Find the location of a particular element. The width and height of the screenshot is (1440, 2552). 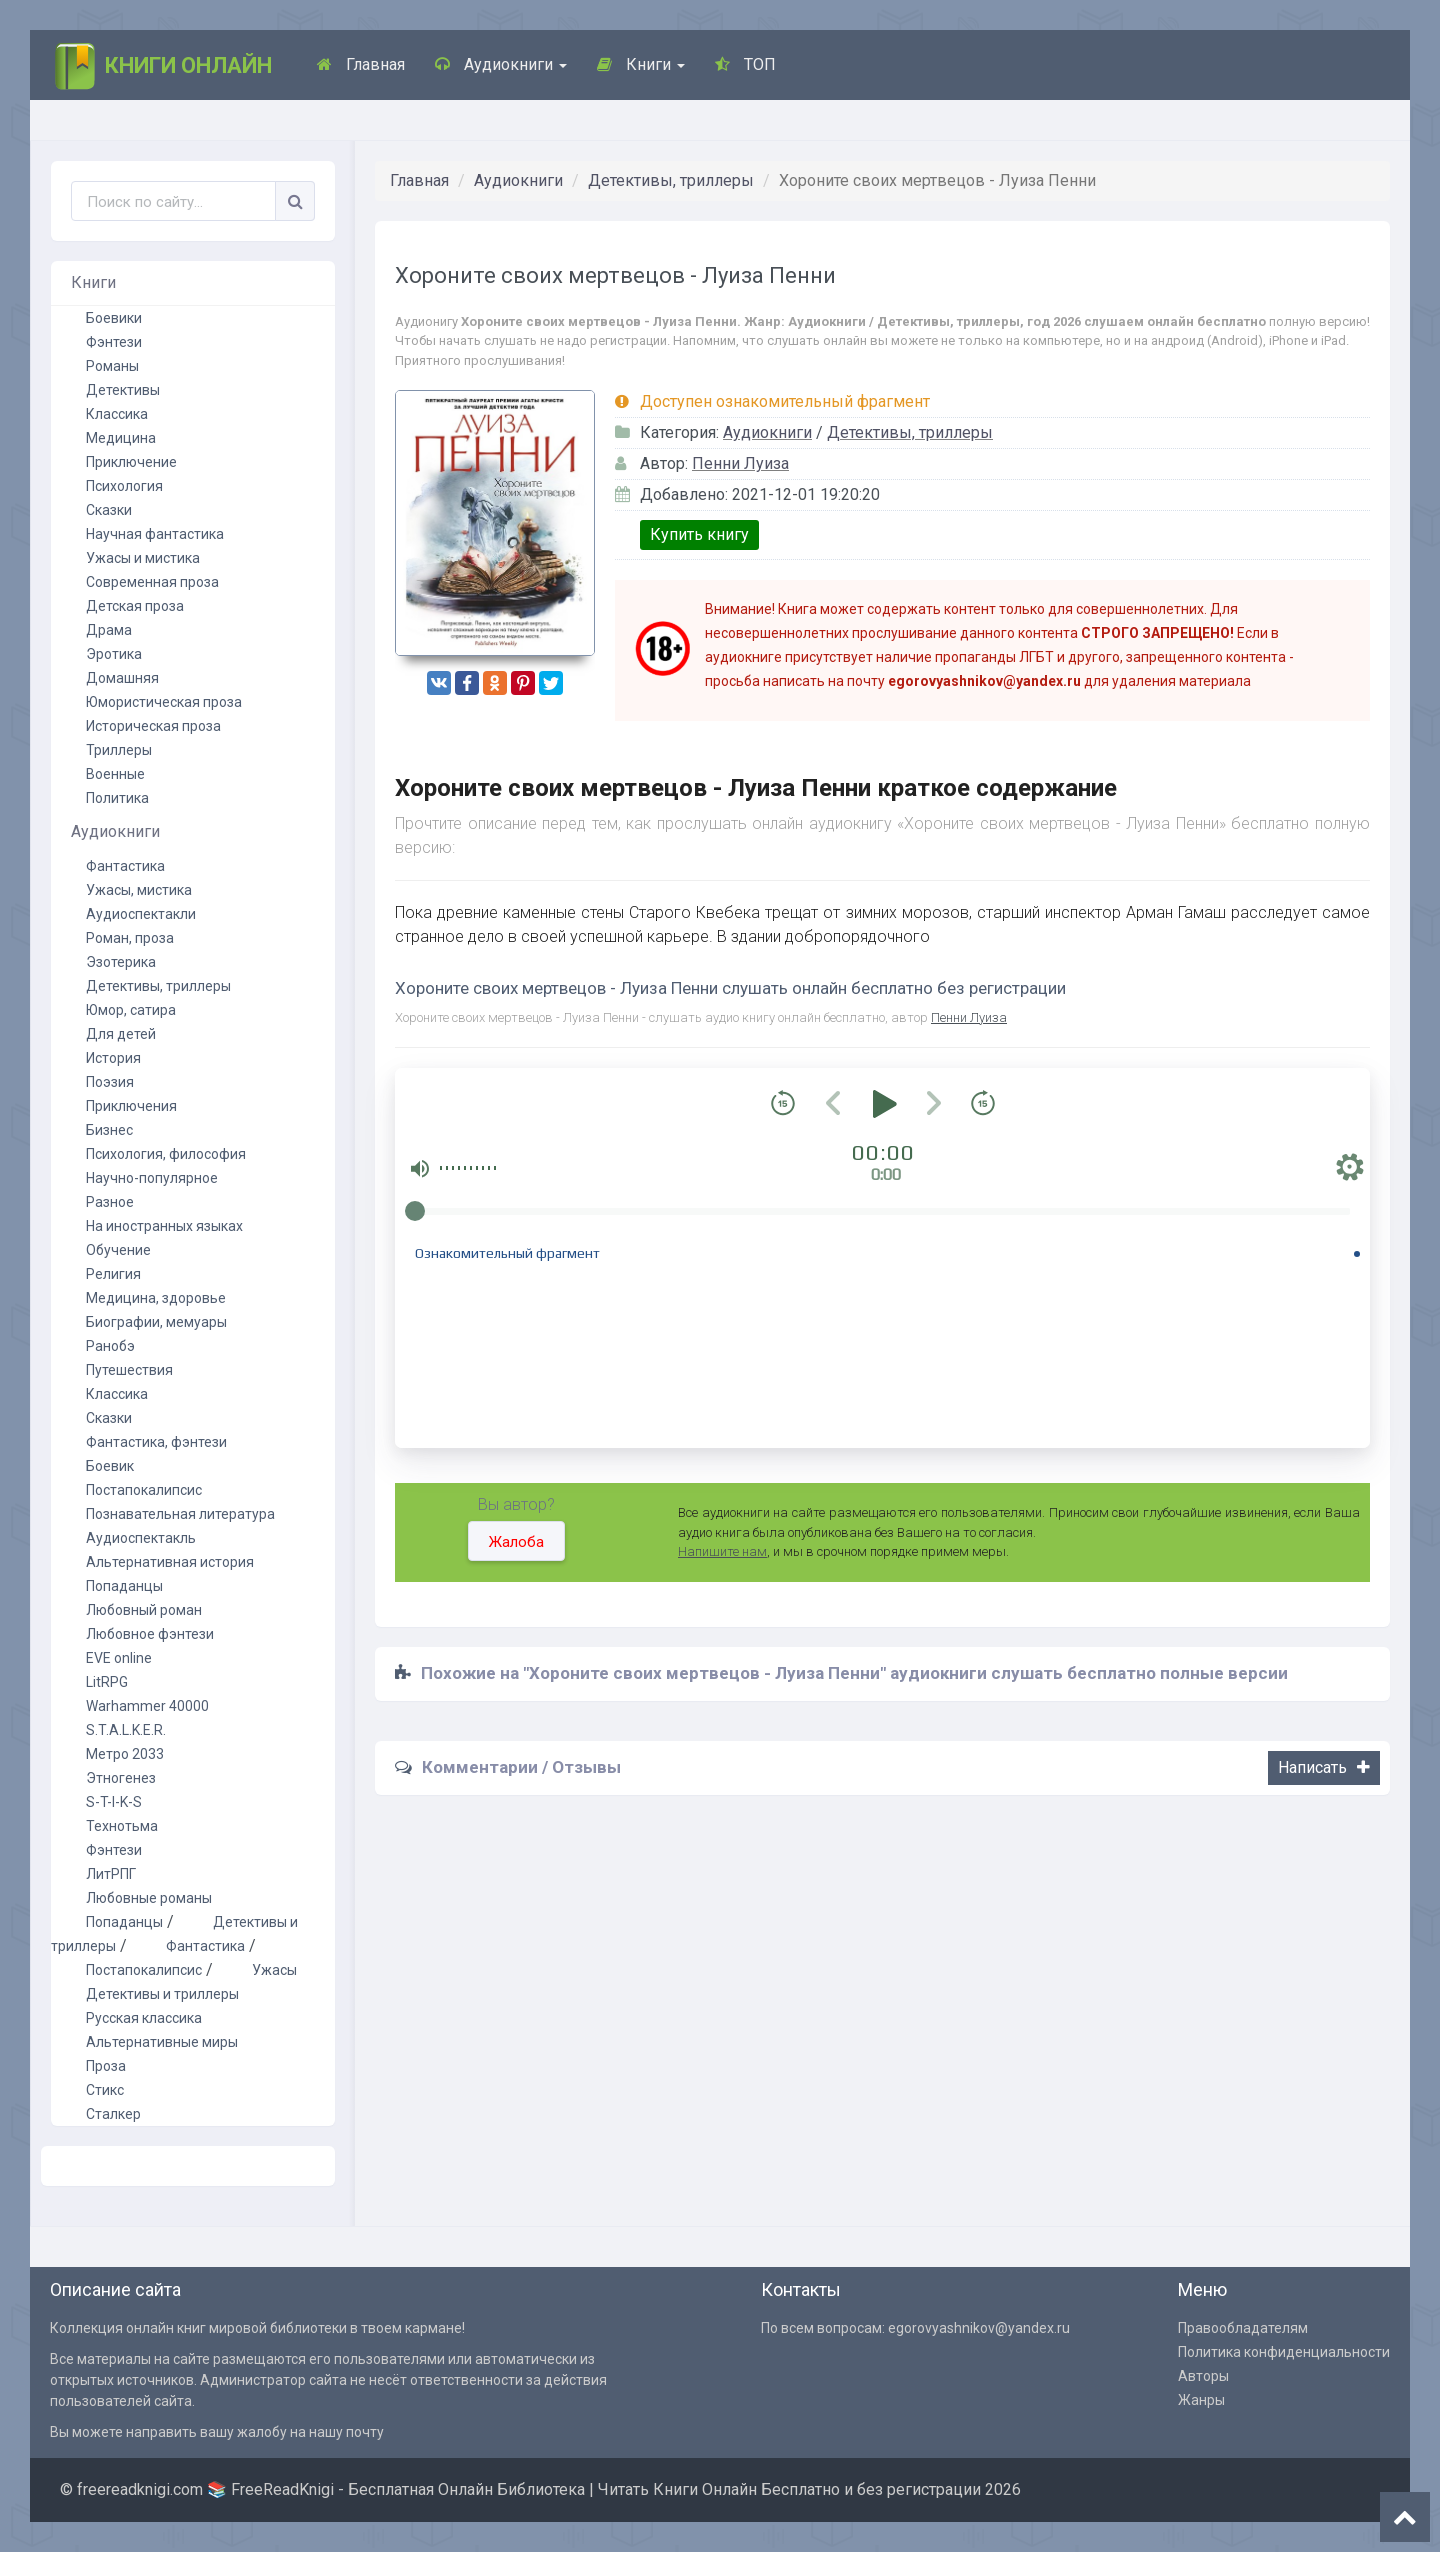

Приключения is located at coordinates (131, 1106).